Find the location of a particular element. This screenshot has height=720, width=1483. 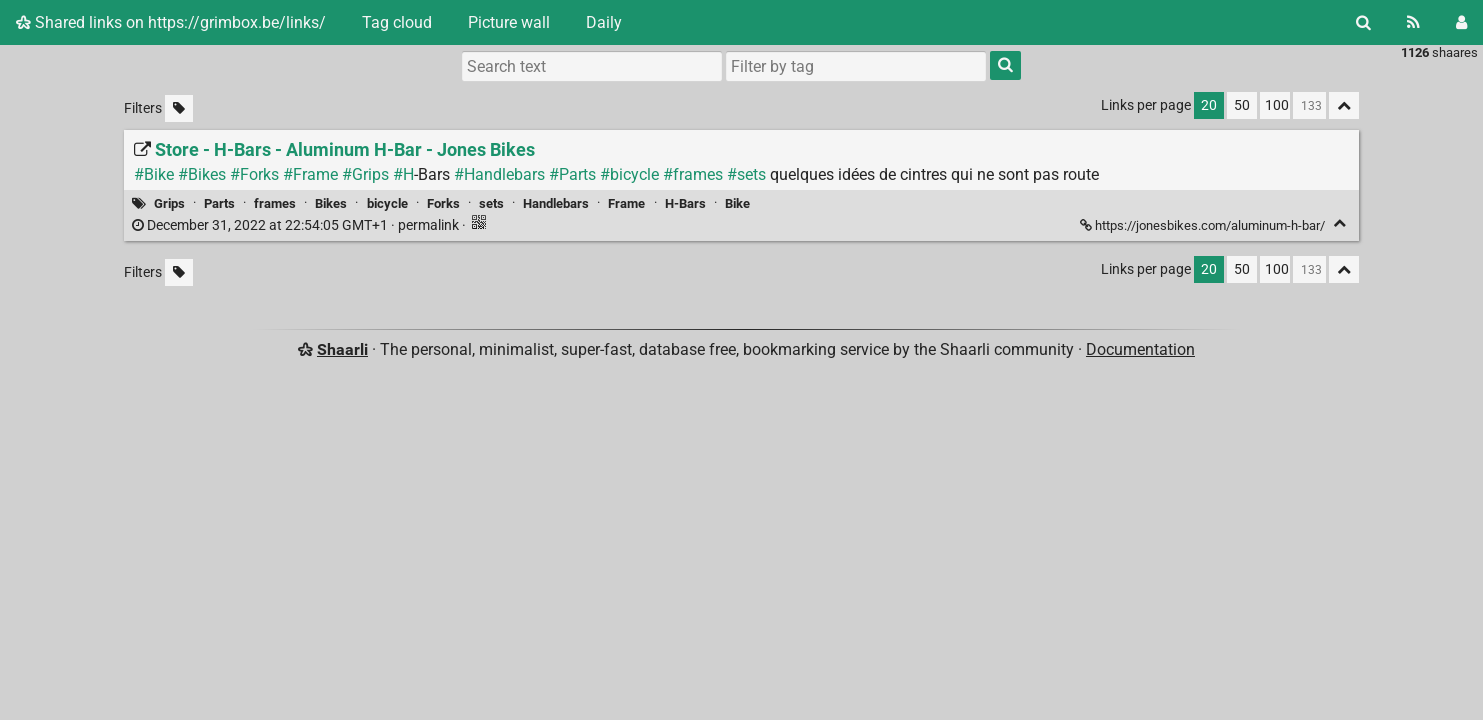

Tag cloud is located at coordinates (397, 22).